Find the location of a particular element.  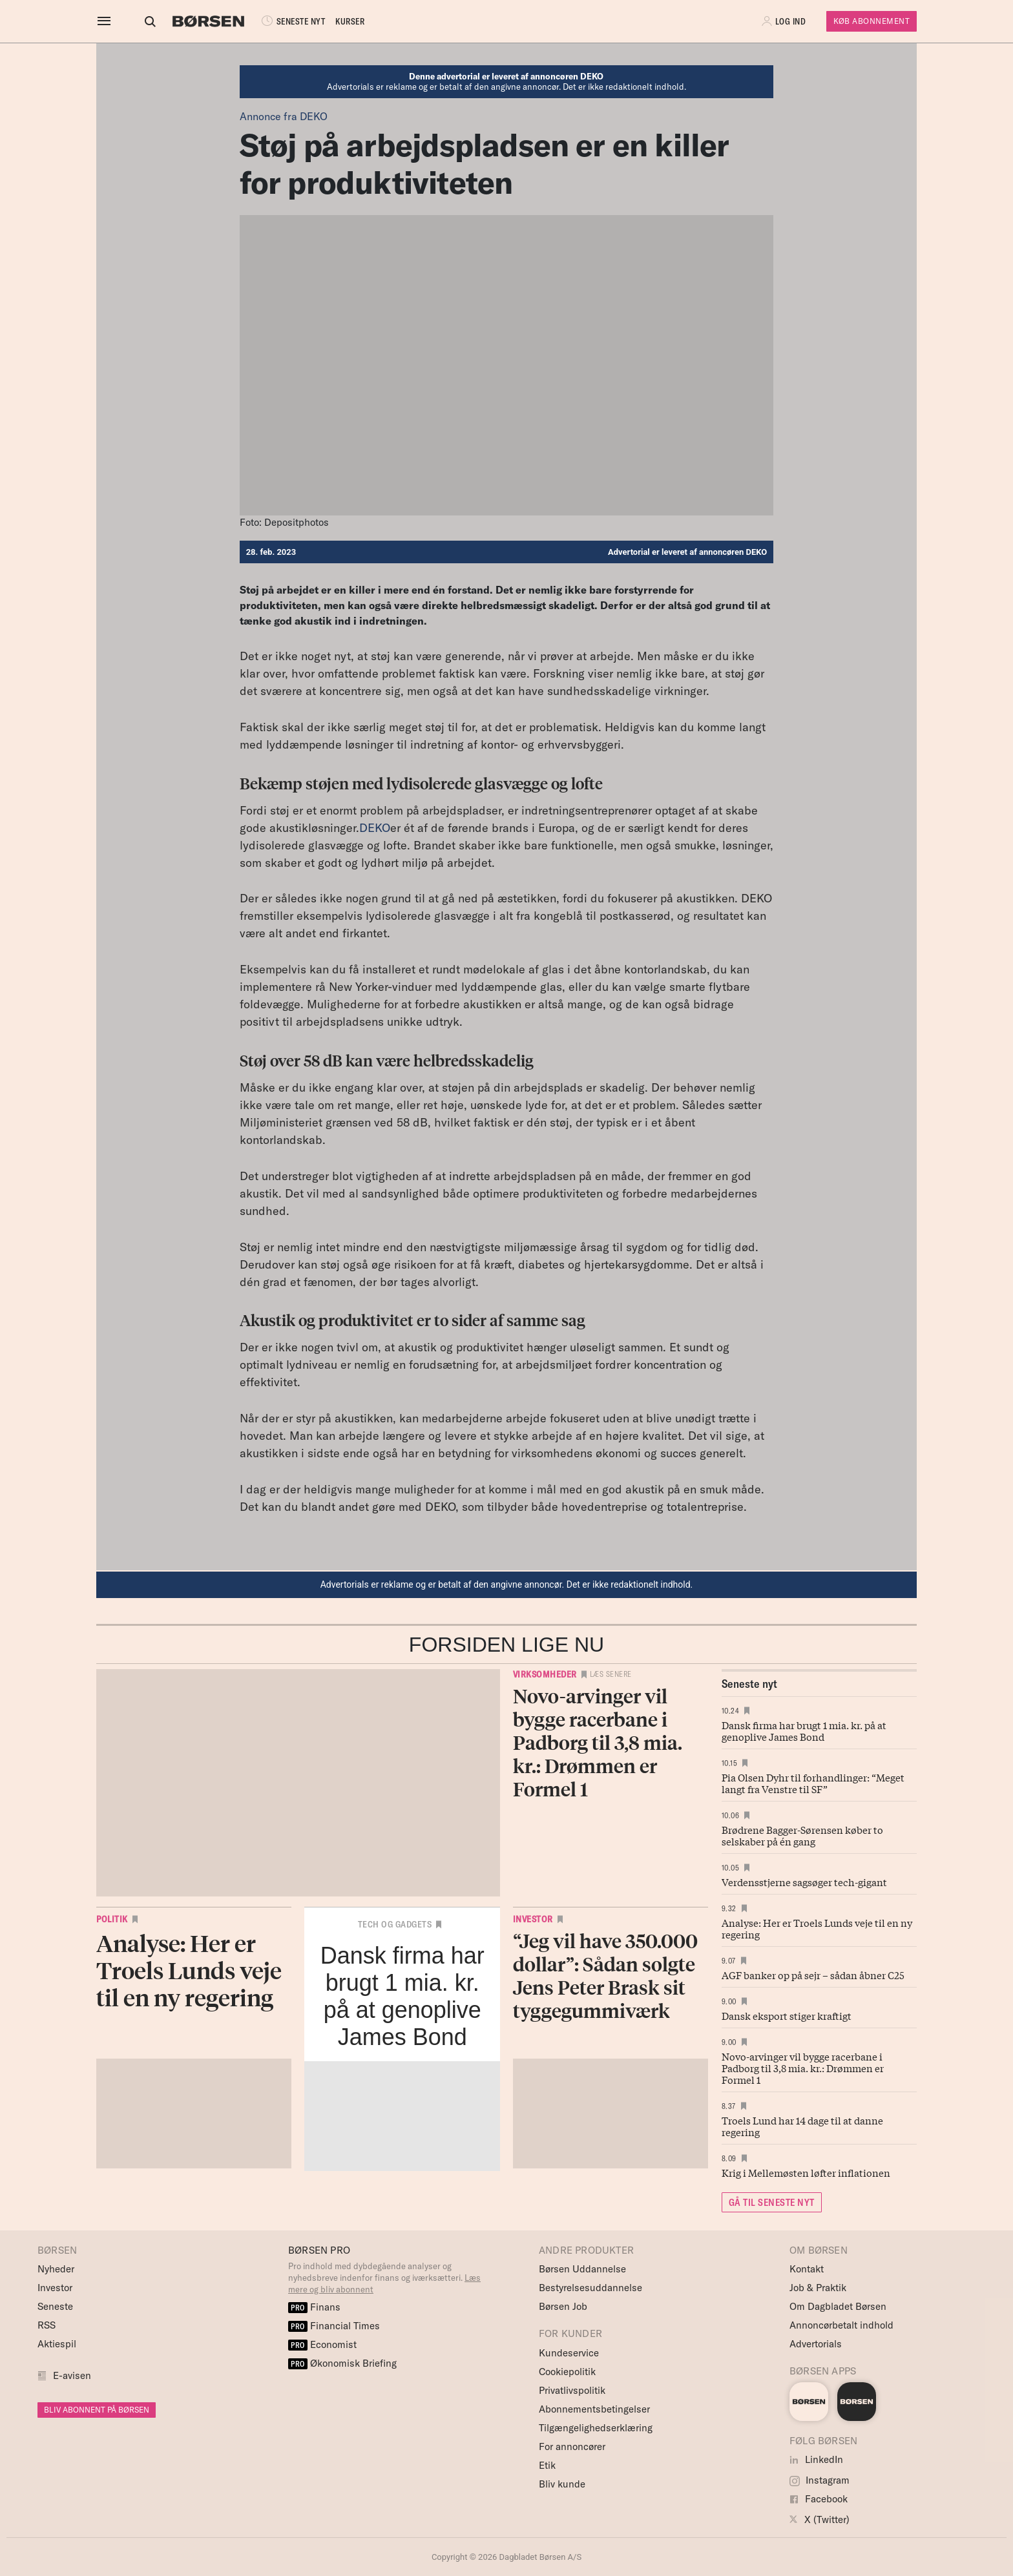

Abonnementsbetingelser is located at coordinates (594, 2409).